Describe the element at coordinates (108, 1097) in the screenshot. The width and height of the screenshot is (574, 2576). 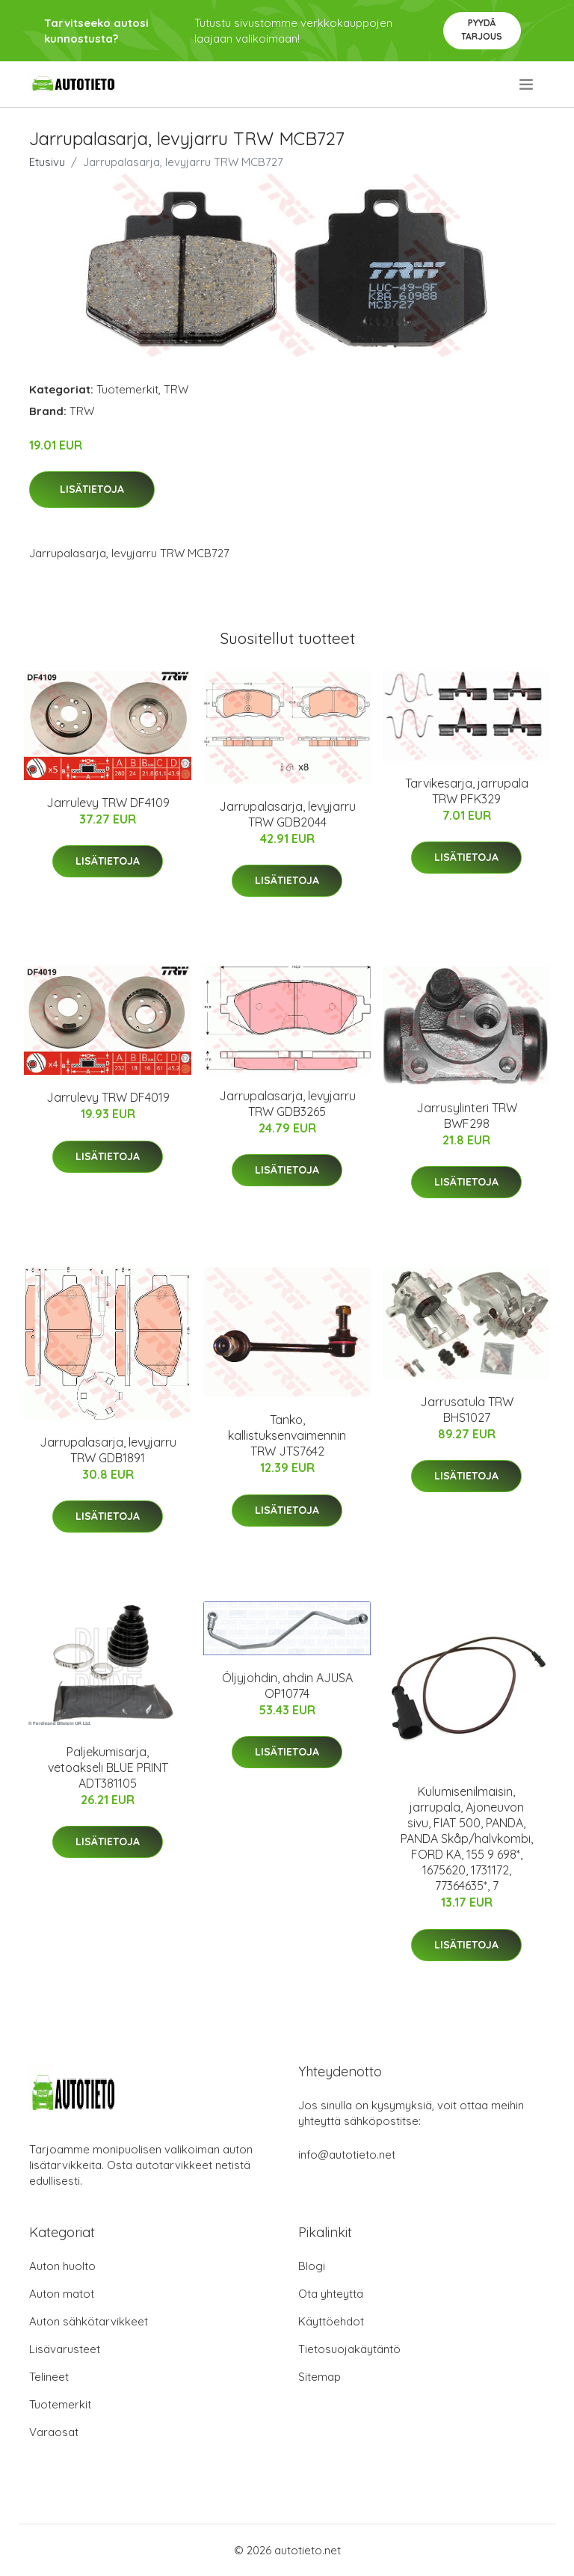
I see `Jarrulevy TRW DF4019` at that location.